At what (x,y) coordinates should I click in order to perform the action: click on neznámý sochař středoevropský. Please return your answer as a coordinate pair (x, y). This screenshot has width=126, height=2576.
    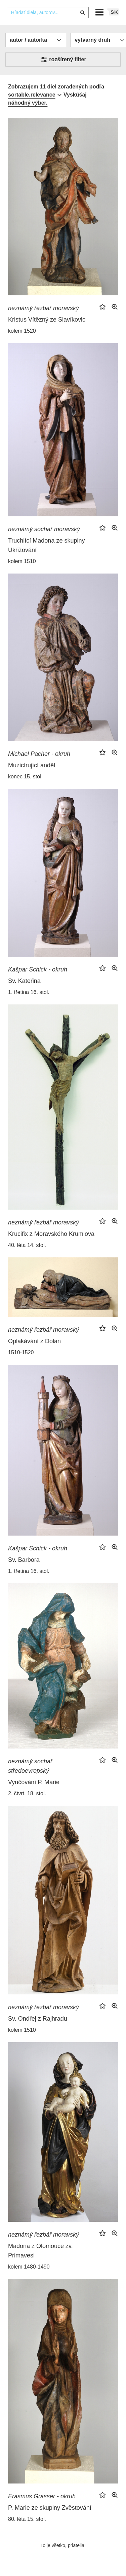
    Looking at the image, I should click on (30, 1766).